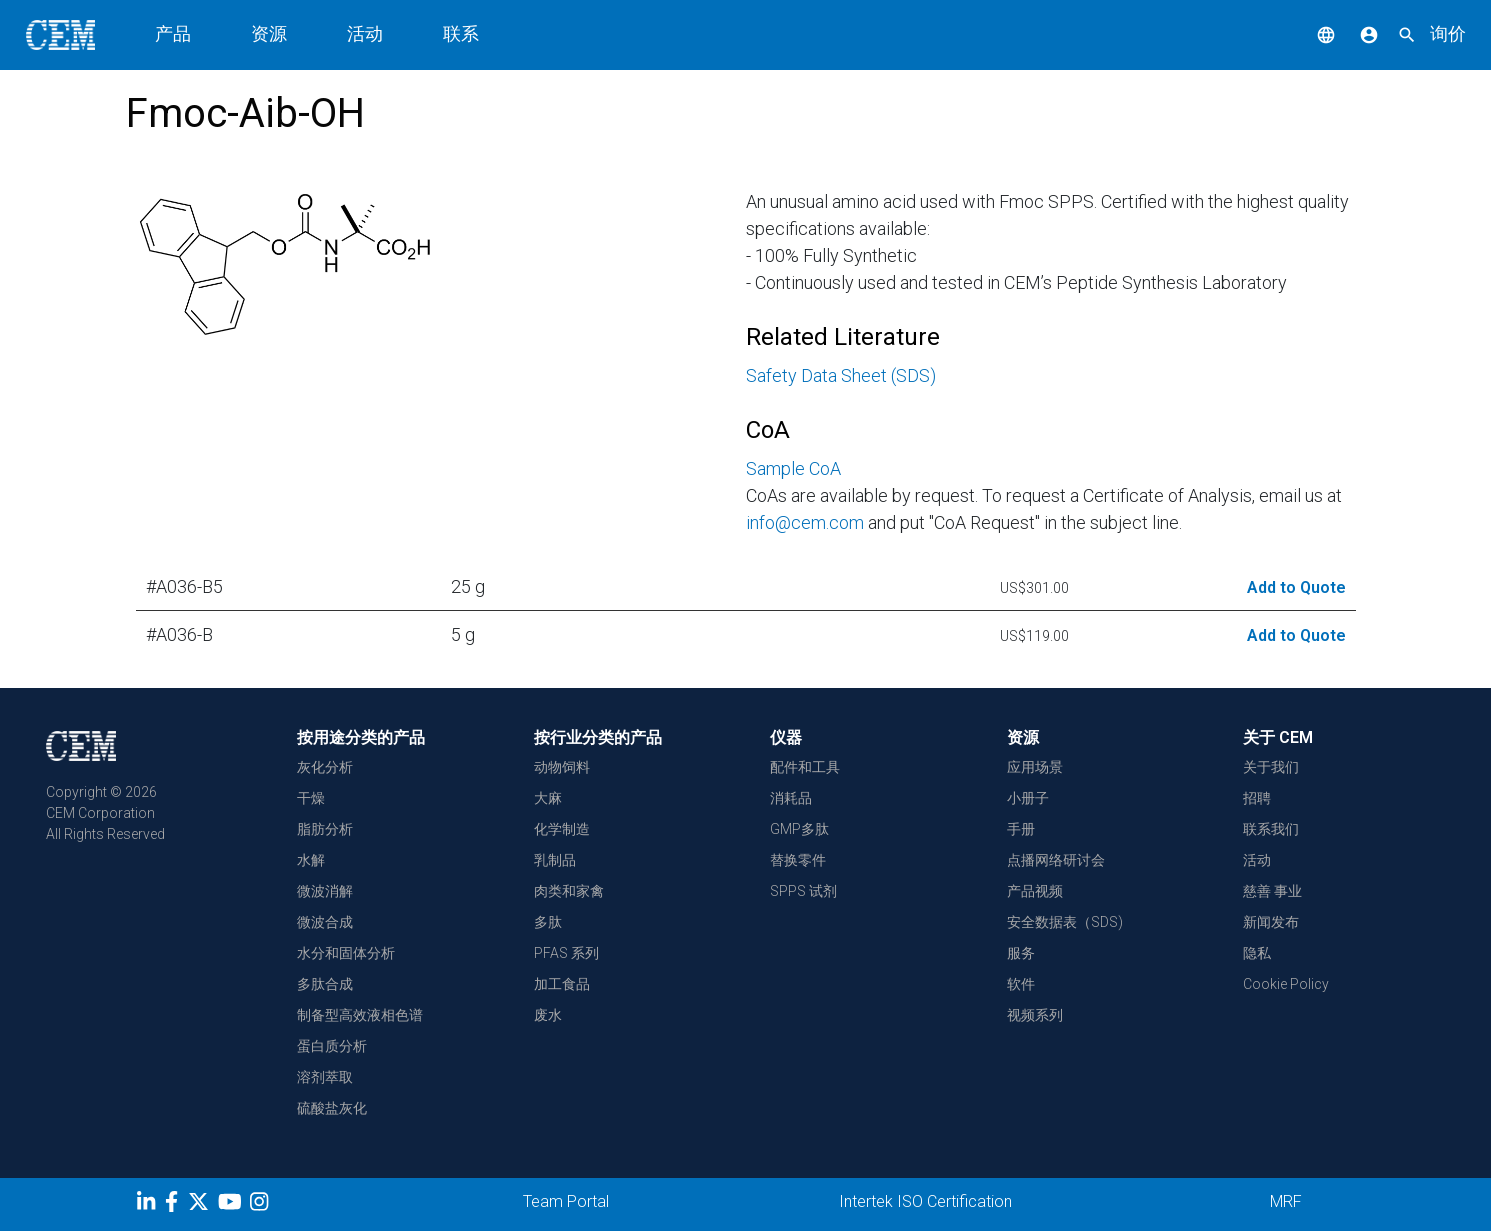 This screenshot has height=1231, width=1491. I want to click on 肉类和家禽, so click(569, 891).